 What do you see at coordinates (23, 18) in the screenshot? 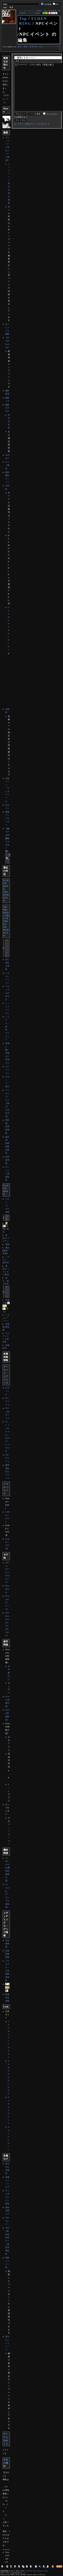
I see `Top` at bounding box center [23, 18].